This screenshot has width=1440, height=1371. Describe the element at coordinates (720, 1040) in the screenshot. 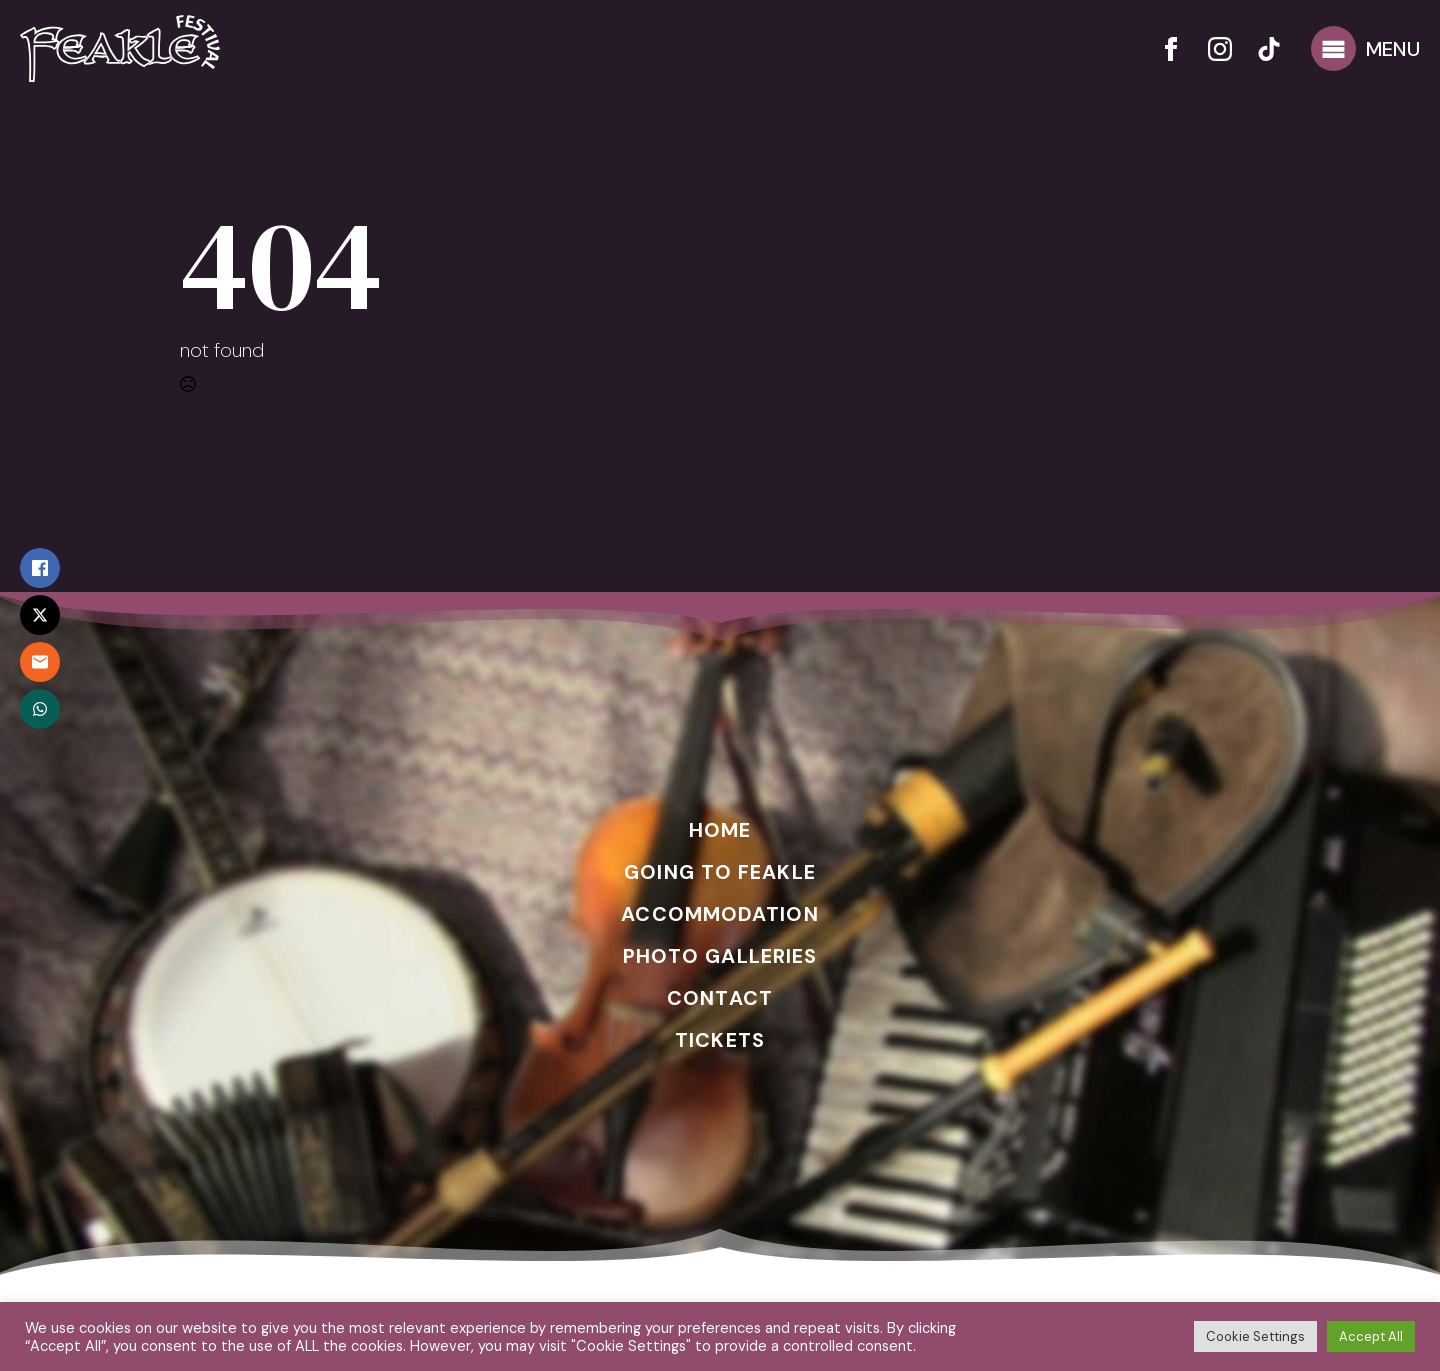

I see `TICKETS` at that location.